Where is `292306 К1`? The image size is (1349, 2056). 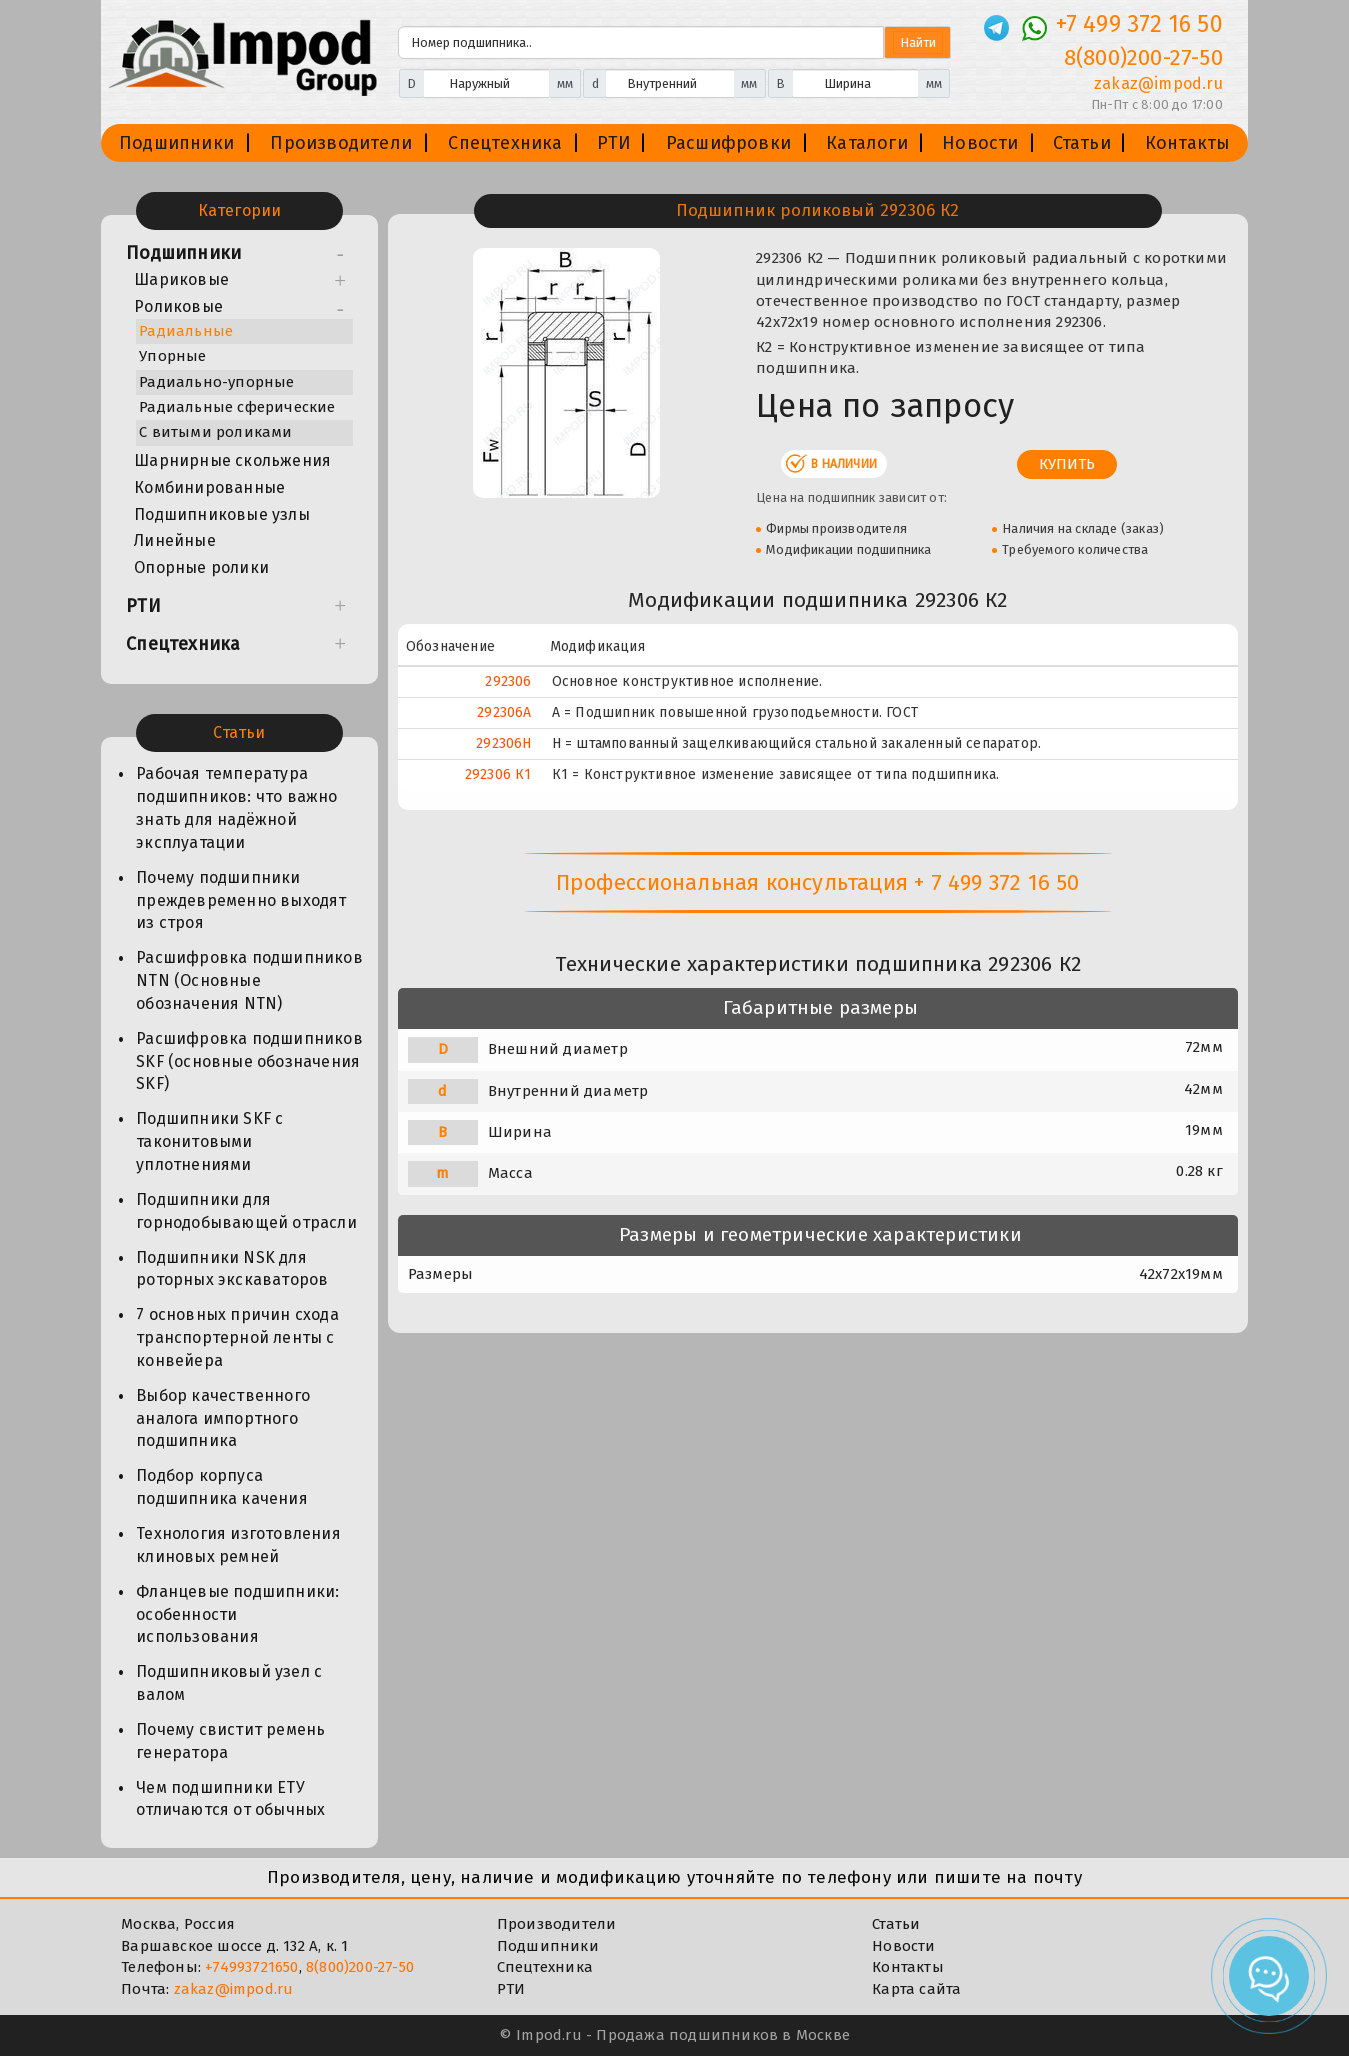
292306 К1 is located at coordinates (498, 774).